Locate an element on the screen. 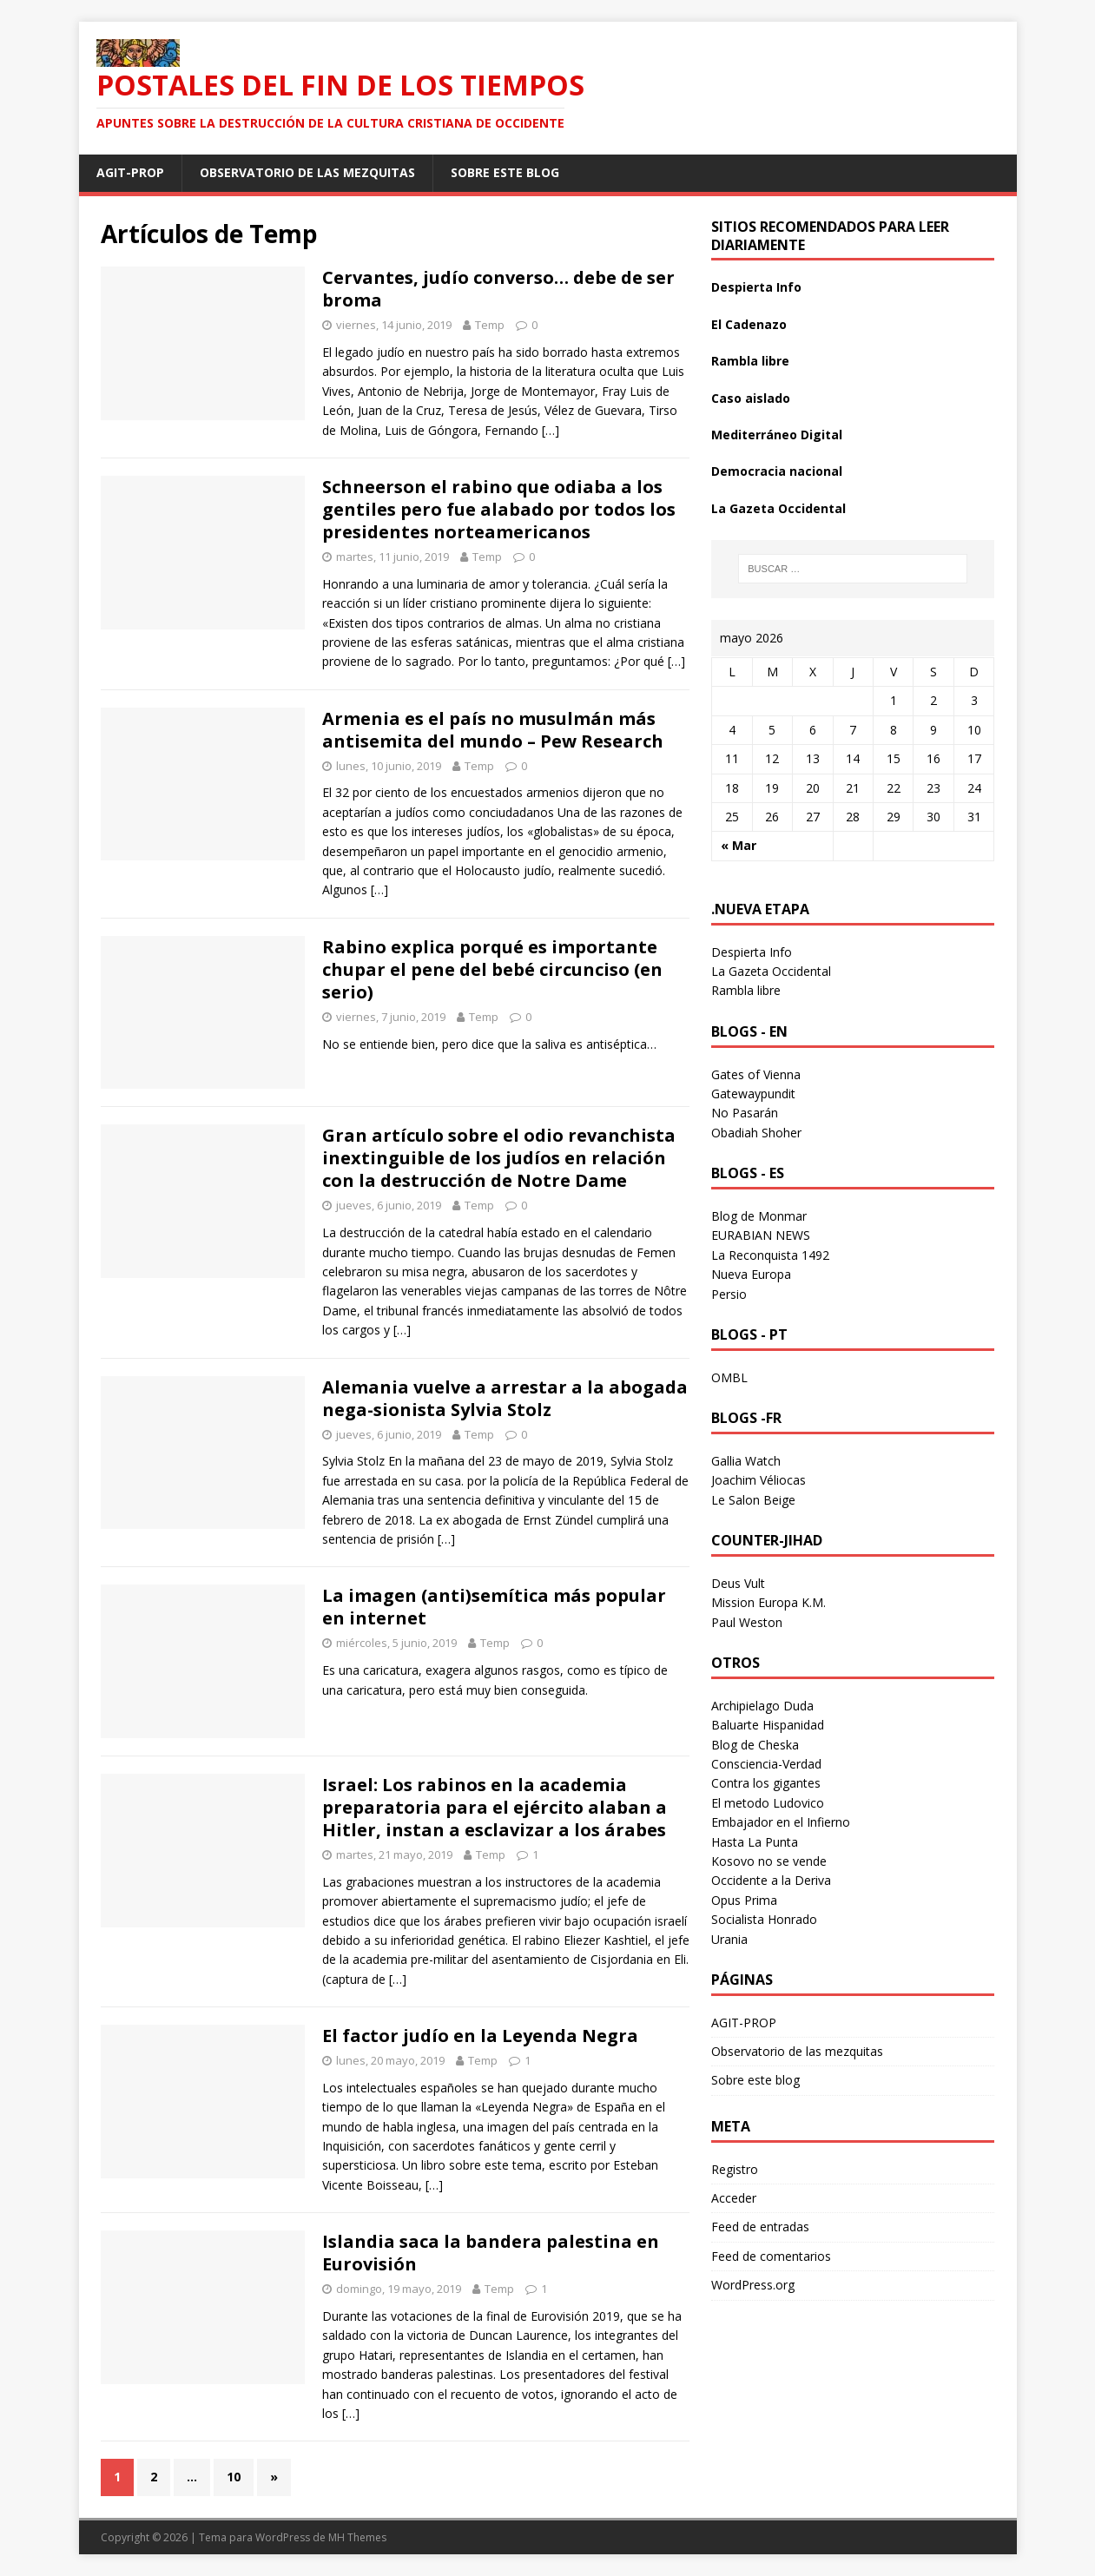 The height and width of the screenshot is (2576, 1095). Socialista Honrado is located at coordinates (764, 1919).